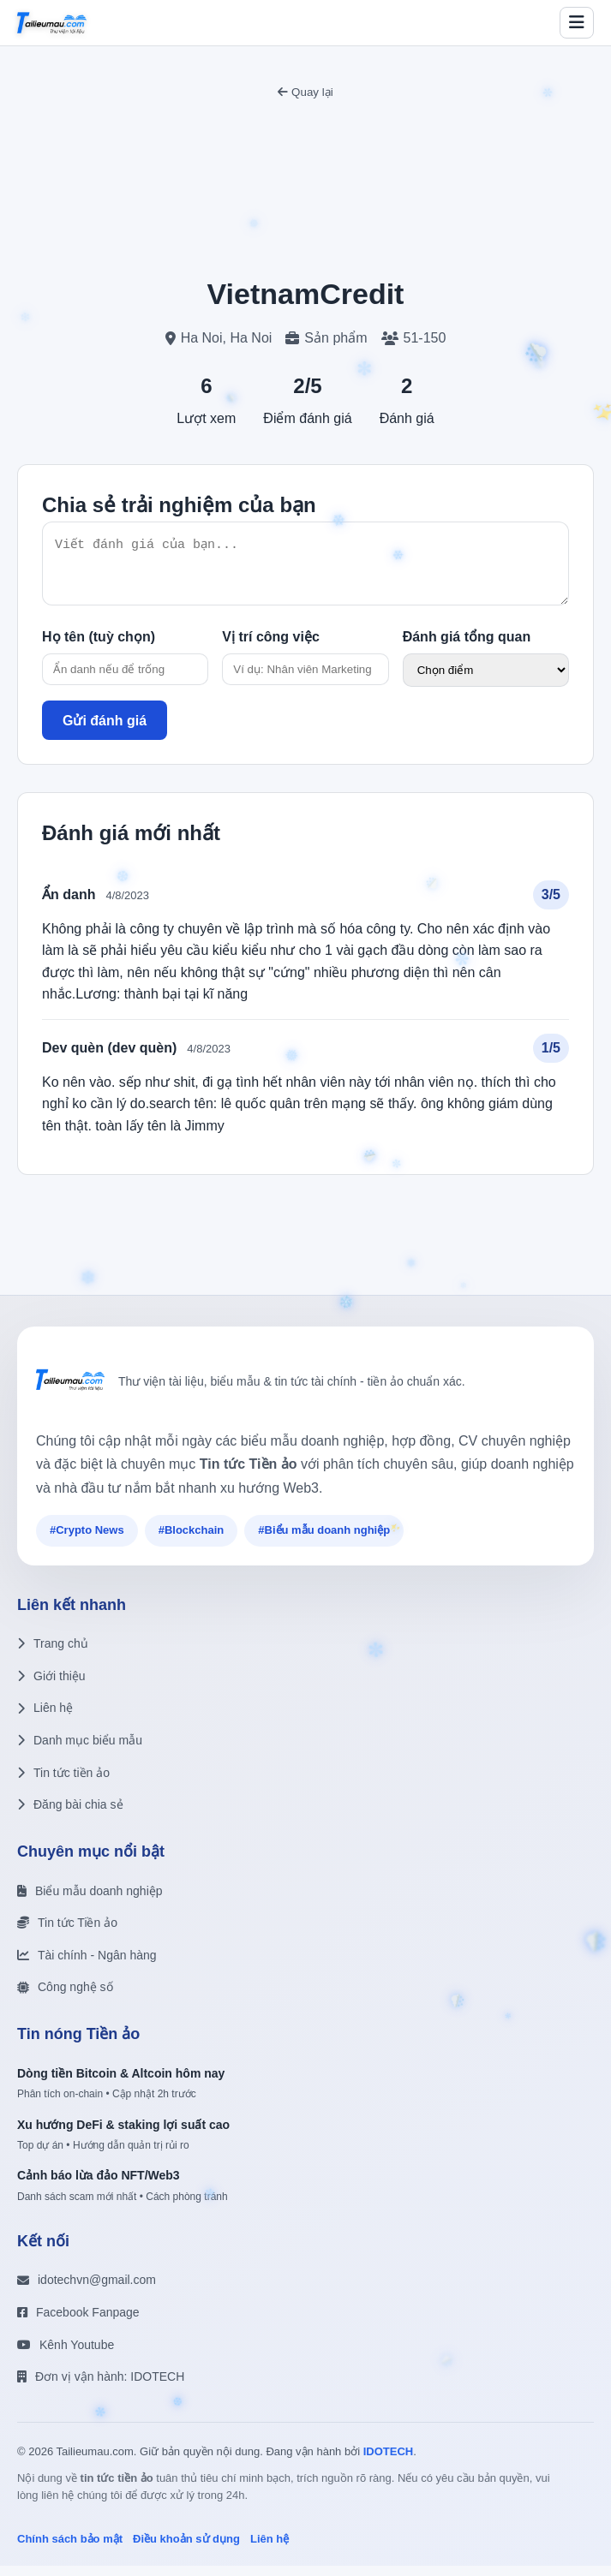 The width and height of the screenshot is (611, 2576). What do you see at coordinates (467, 647) in the screenshot?
I see `Đánh giá tổng quan` at bounding box center [467, 647].